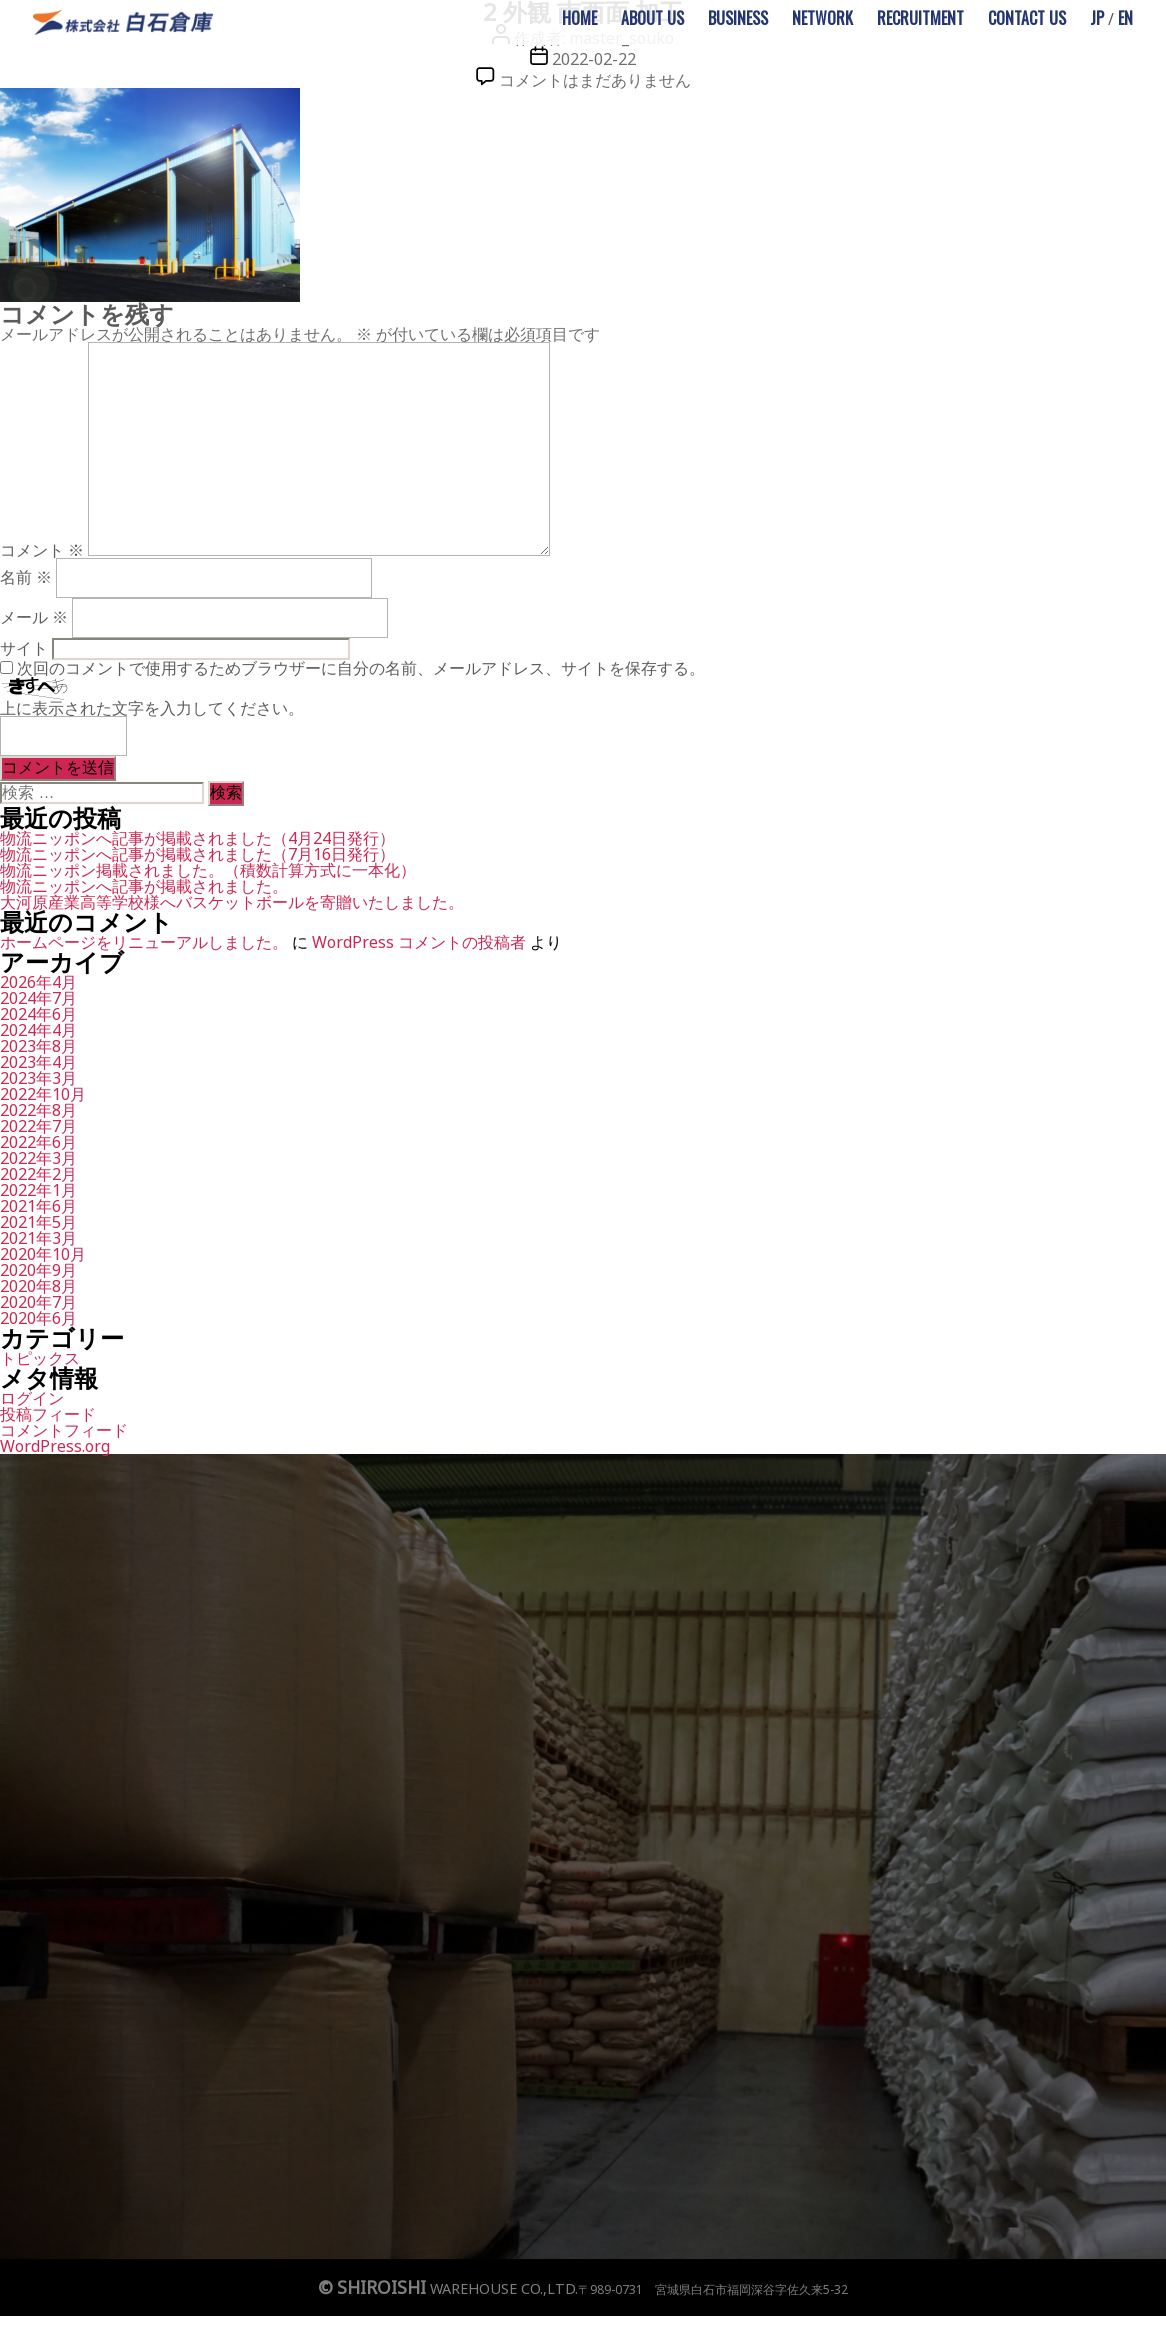  What do you see at coordinates (197, 854) in the screenshot?
I see `物流ニッポンへ記事が掲載されました（7月16日発行）` at bounding box center [197, 854].